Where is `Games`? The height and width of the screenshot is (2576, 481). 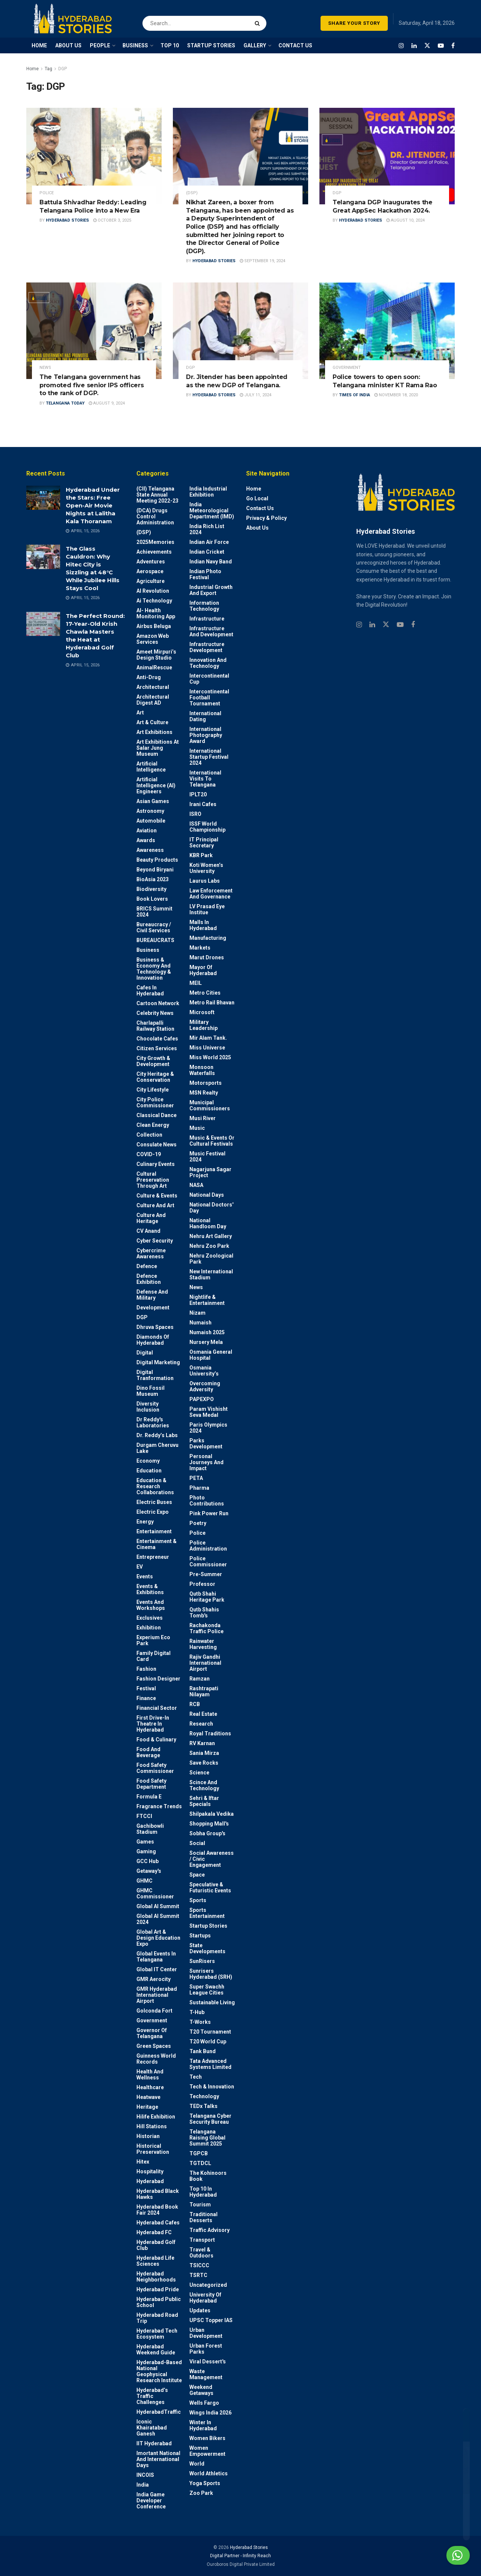
Games is located at coordinates (145, 1842).